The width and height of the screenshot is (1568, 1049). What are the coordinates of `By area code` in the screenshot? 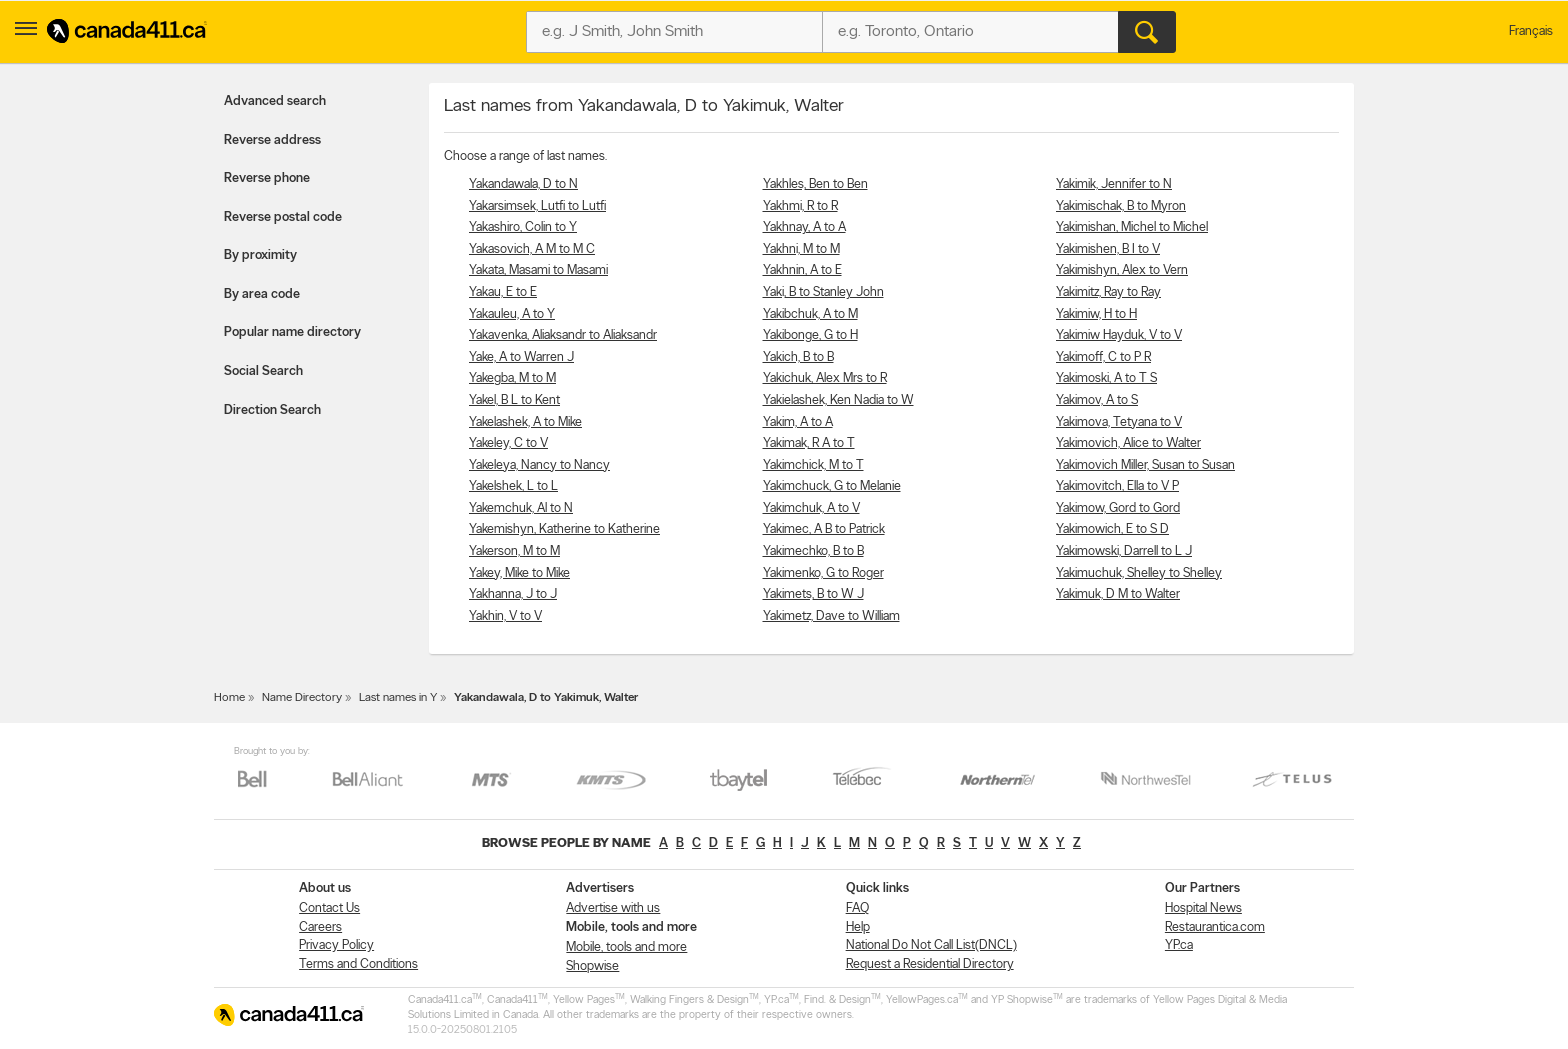 It's located at (262, 294).